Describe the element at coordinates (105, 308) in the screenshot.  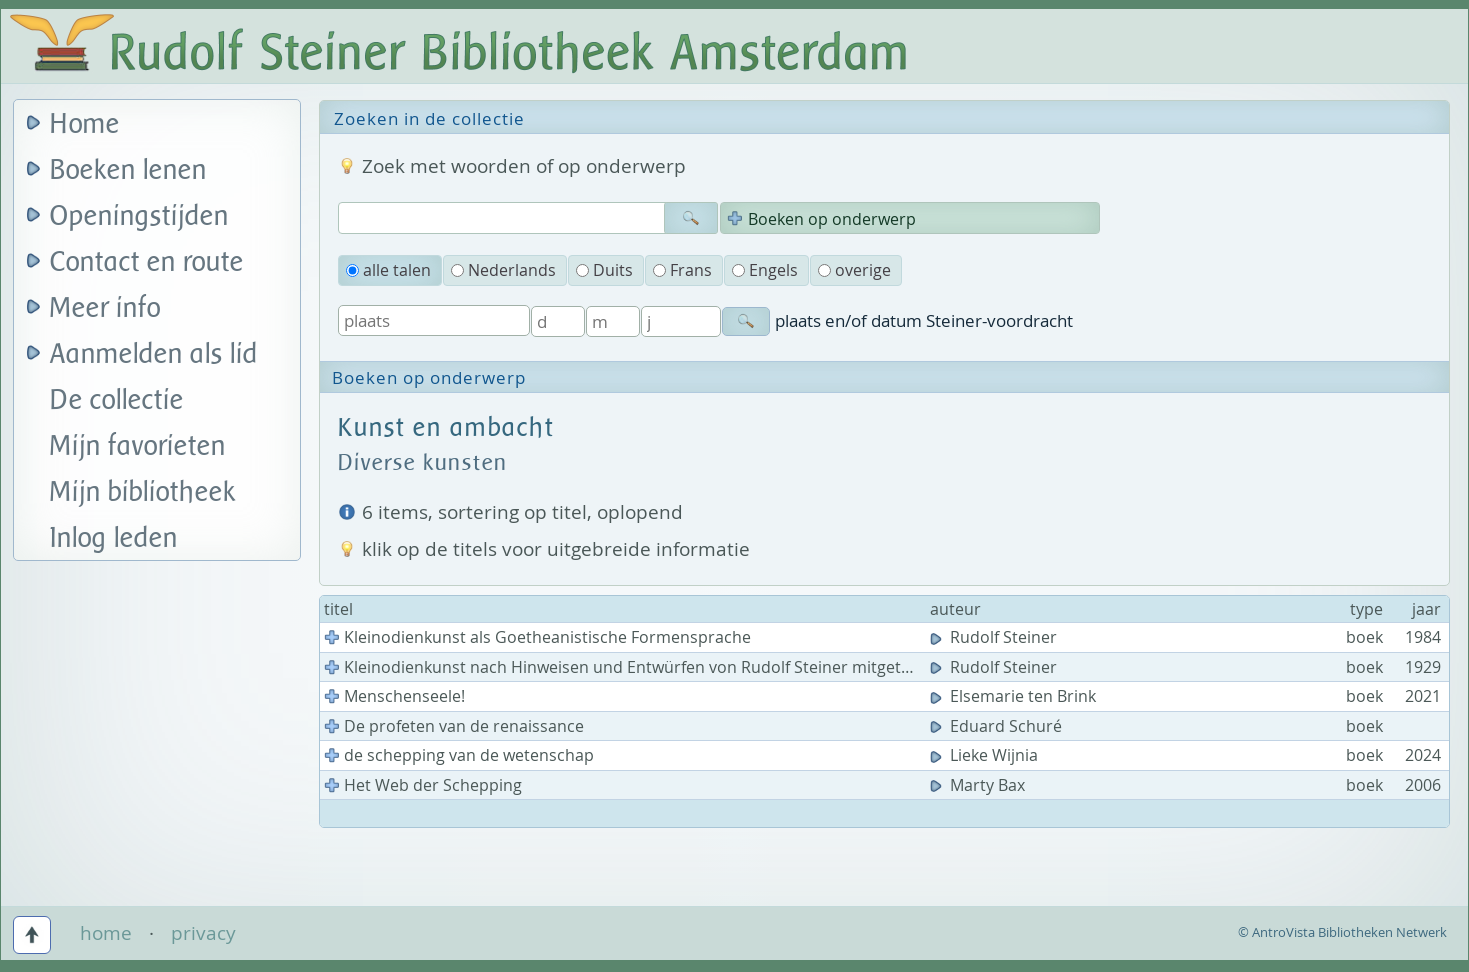
I see `Meer info` at that location.